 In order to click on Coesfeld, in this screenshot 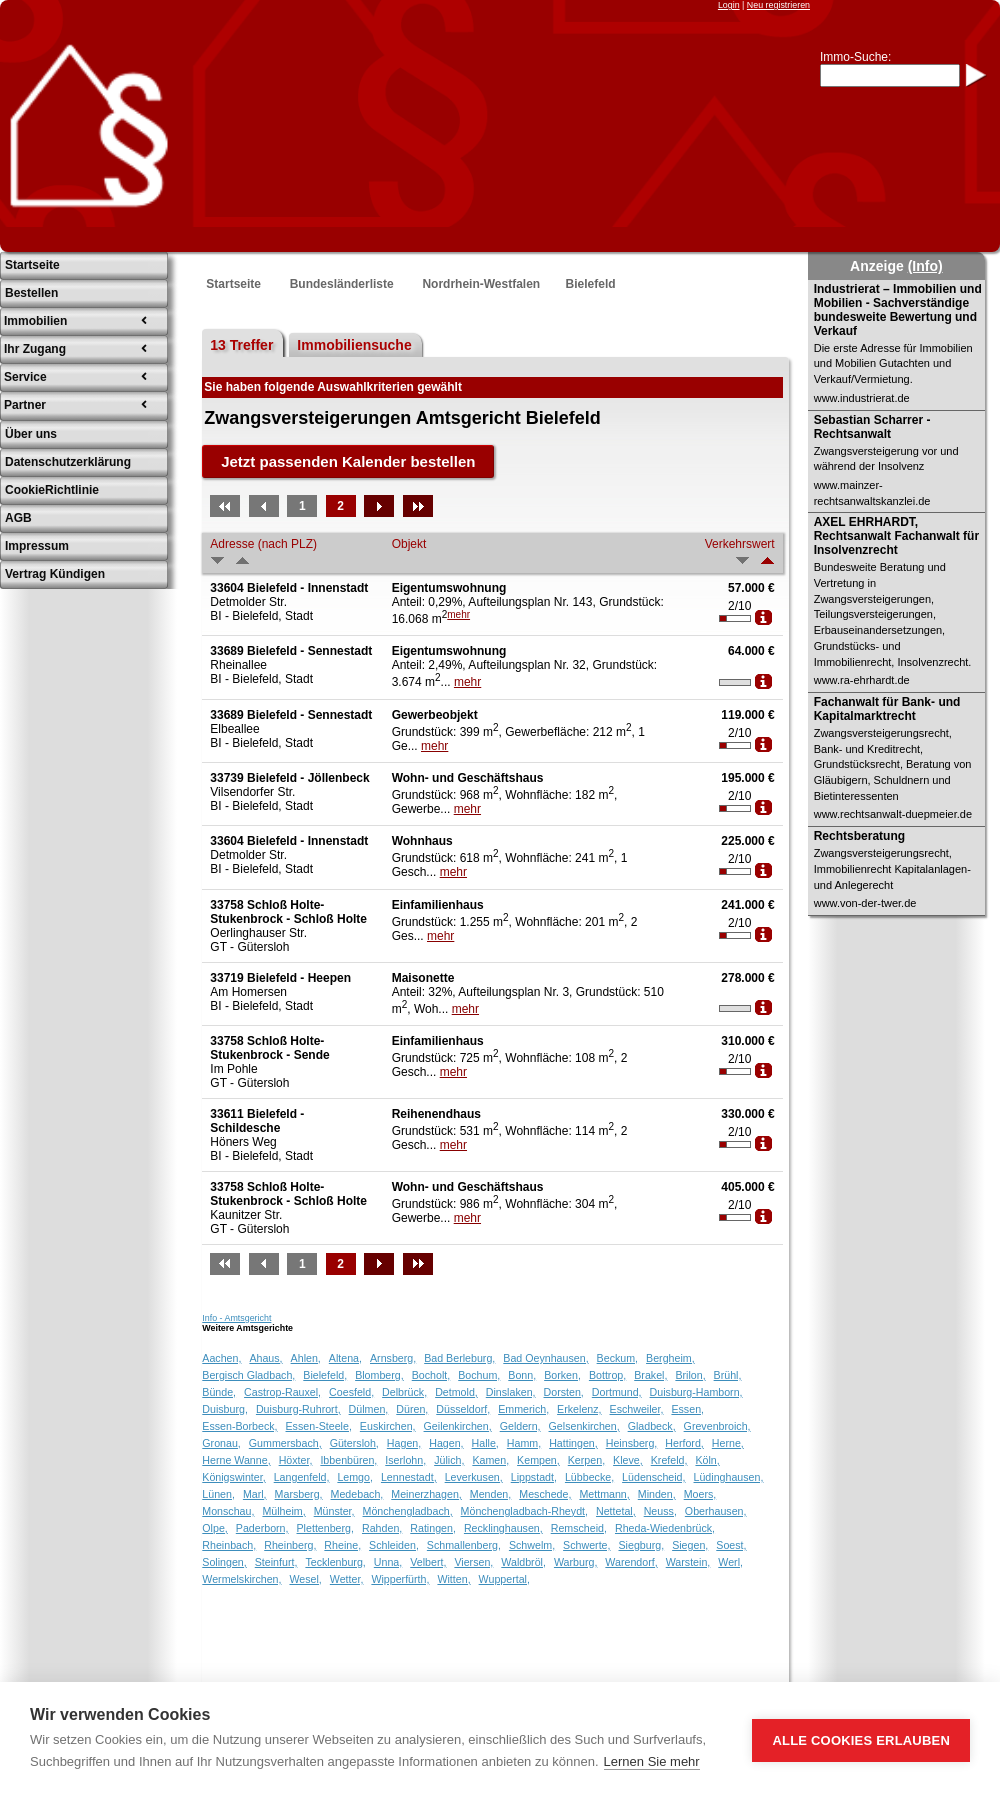, I will do `click(351, 1392)`.